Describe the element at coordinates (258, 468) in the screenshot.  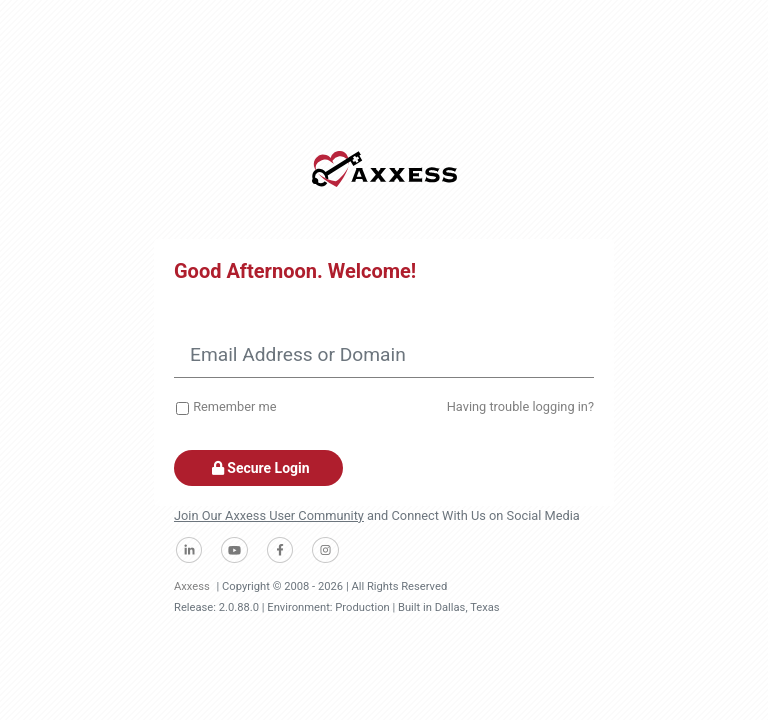
I see `Secure Login [button]` at that location.